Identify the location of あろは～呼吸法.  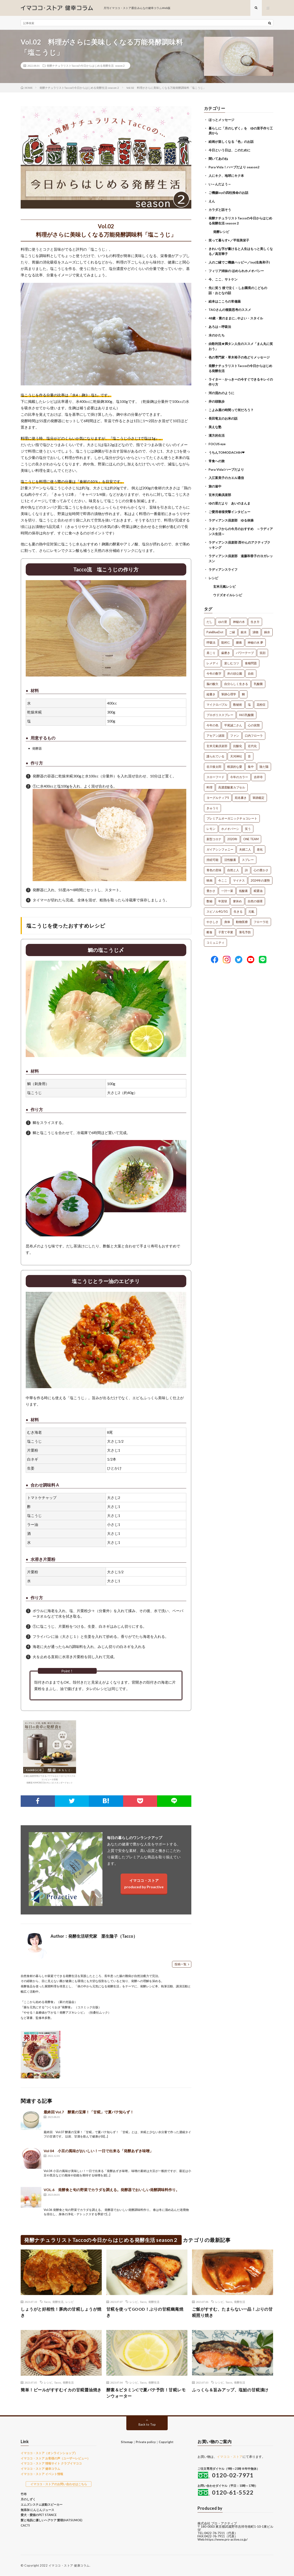
(220, 321).